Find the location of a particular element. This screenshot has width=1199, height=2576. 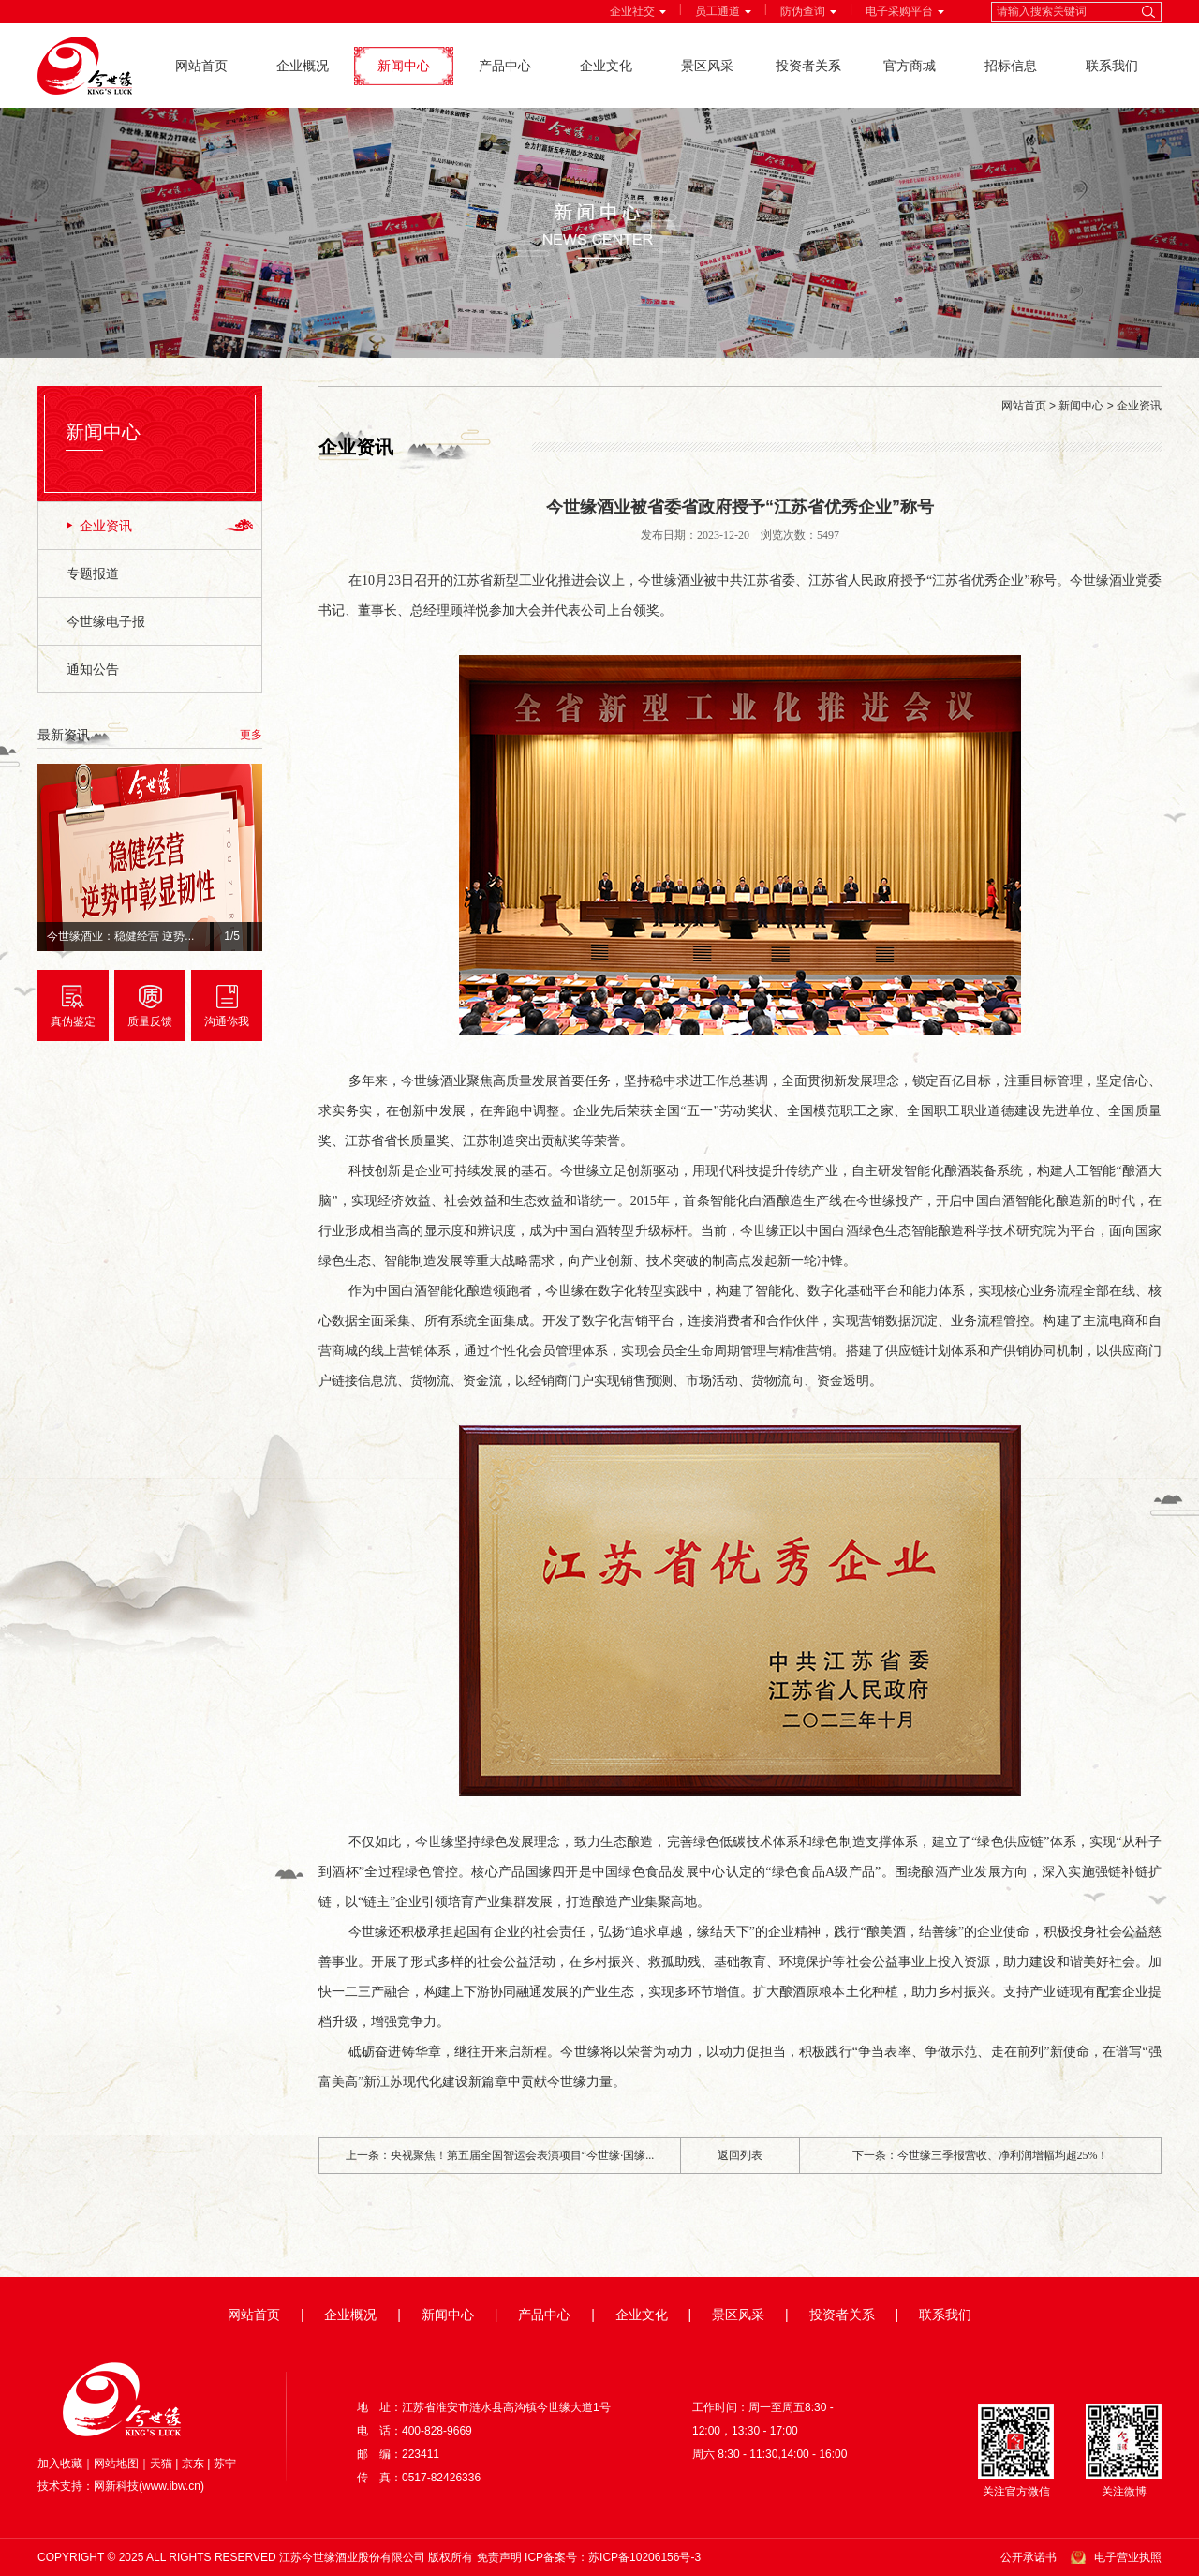

电子营业执照 is located at coordinates (1128, 2557).